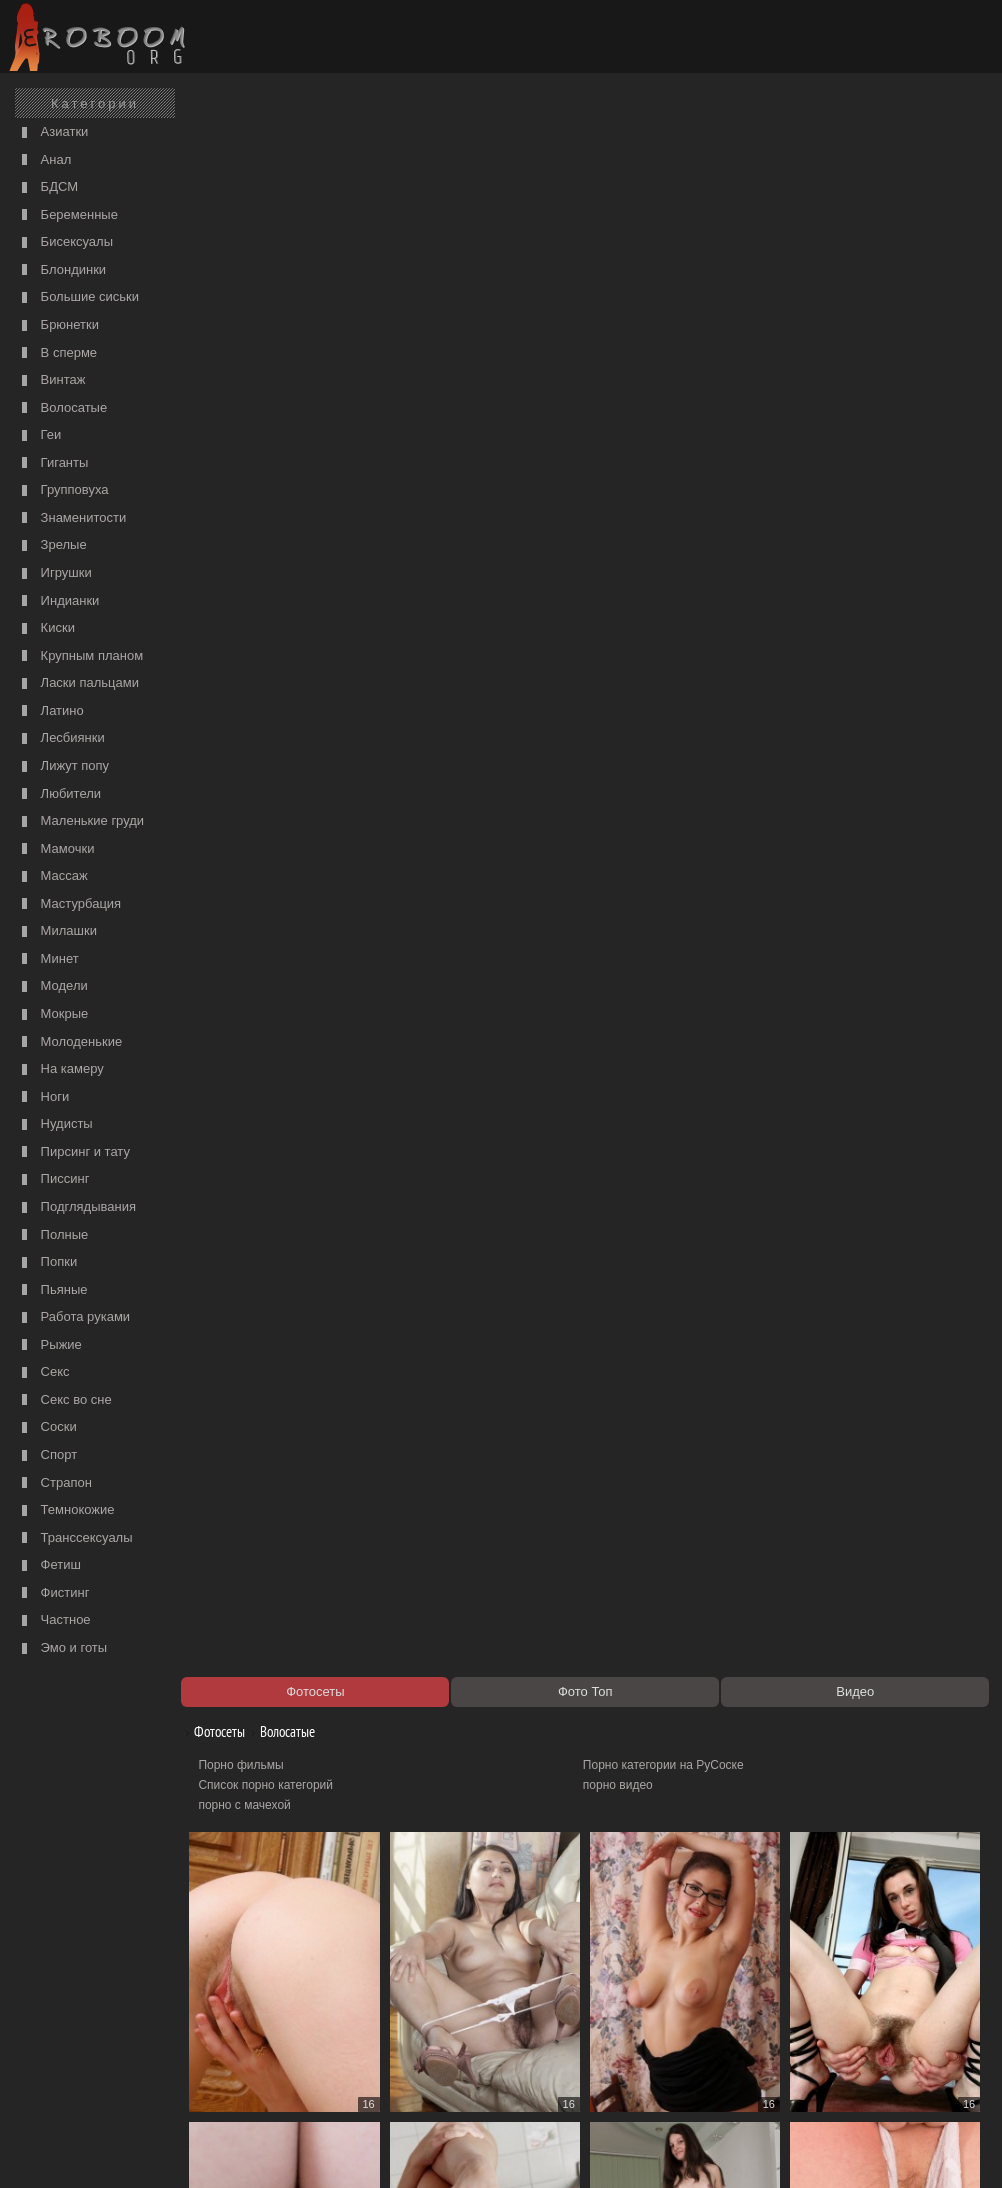  Describe the element at coordinates (51, 380) in the screenshot. I see `Винтаж` at that location.